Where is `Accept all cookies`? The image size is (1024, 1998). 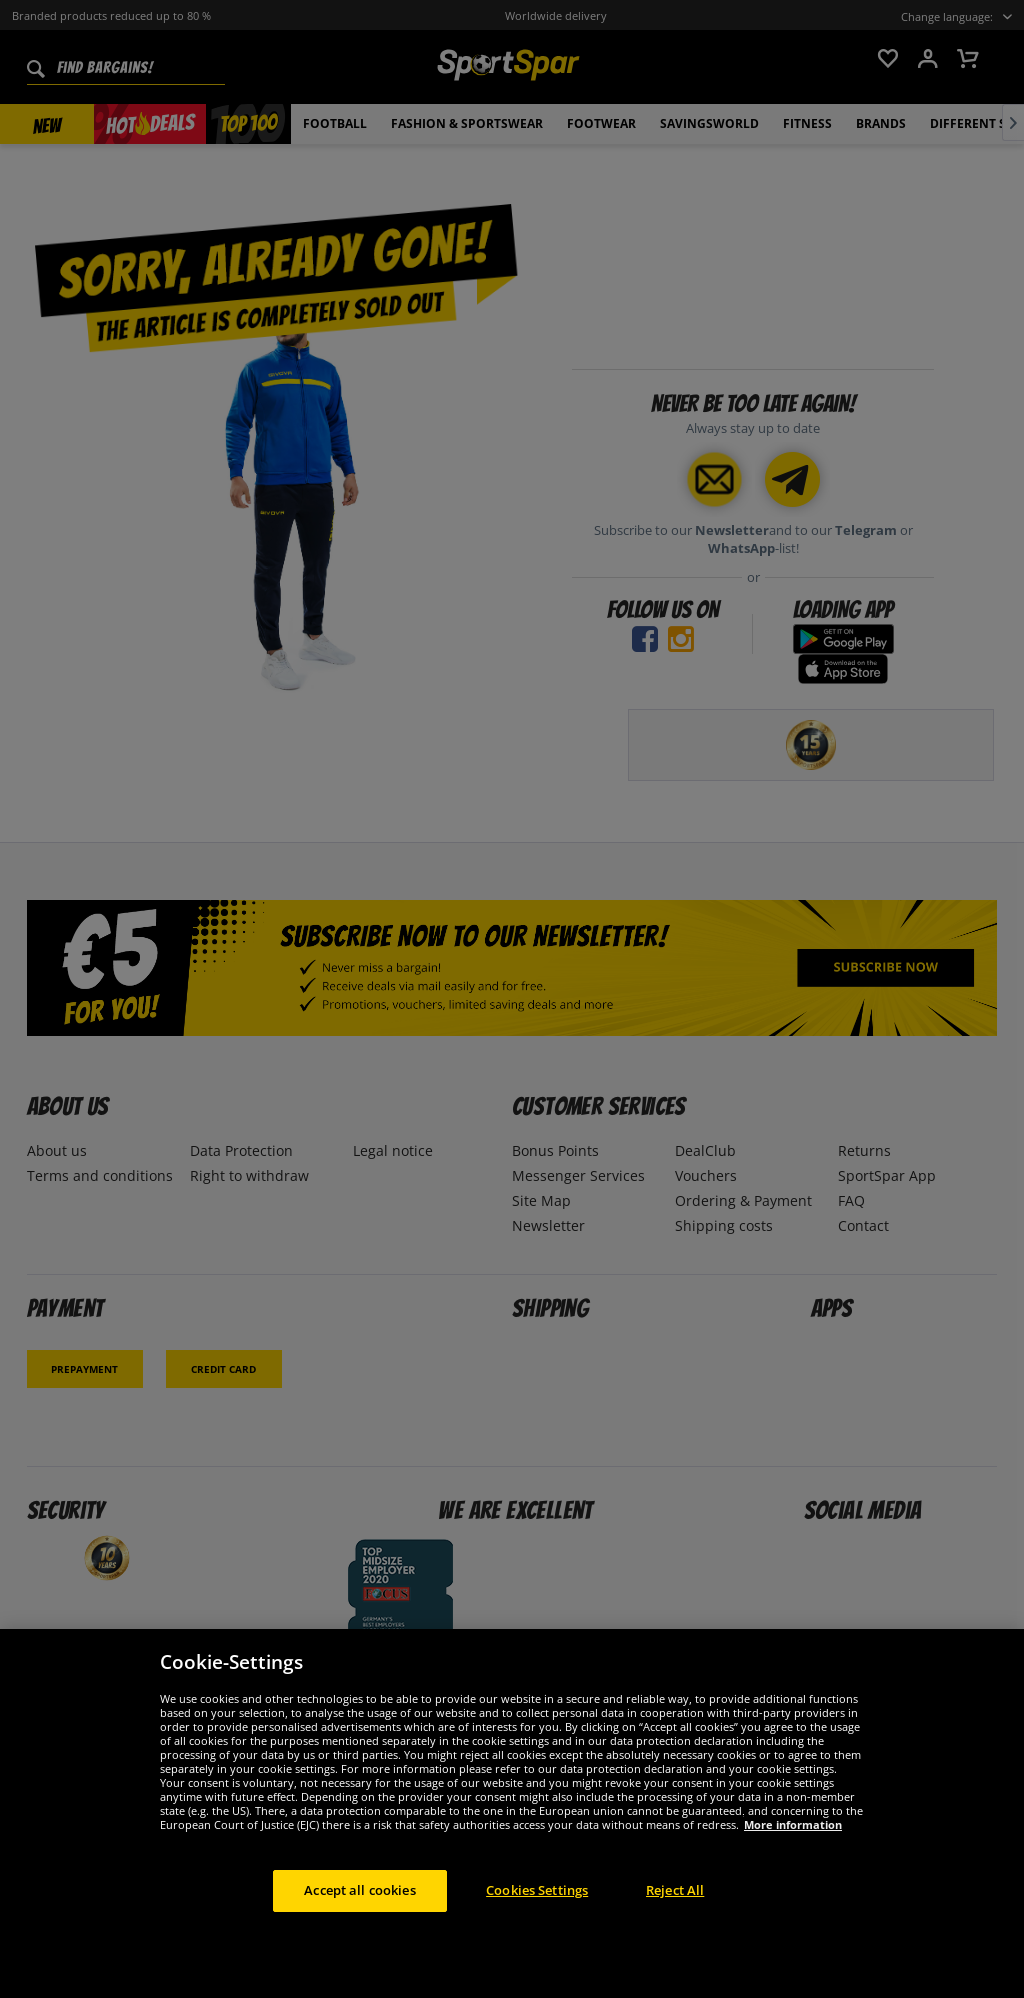
Accept all cookies is located at coordinates (359, 1890).